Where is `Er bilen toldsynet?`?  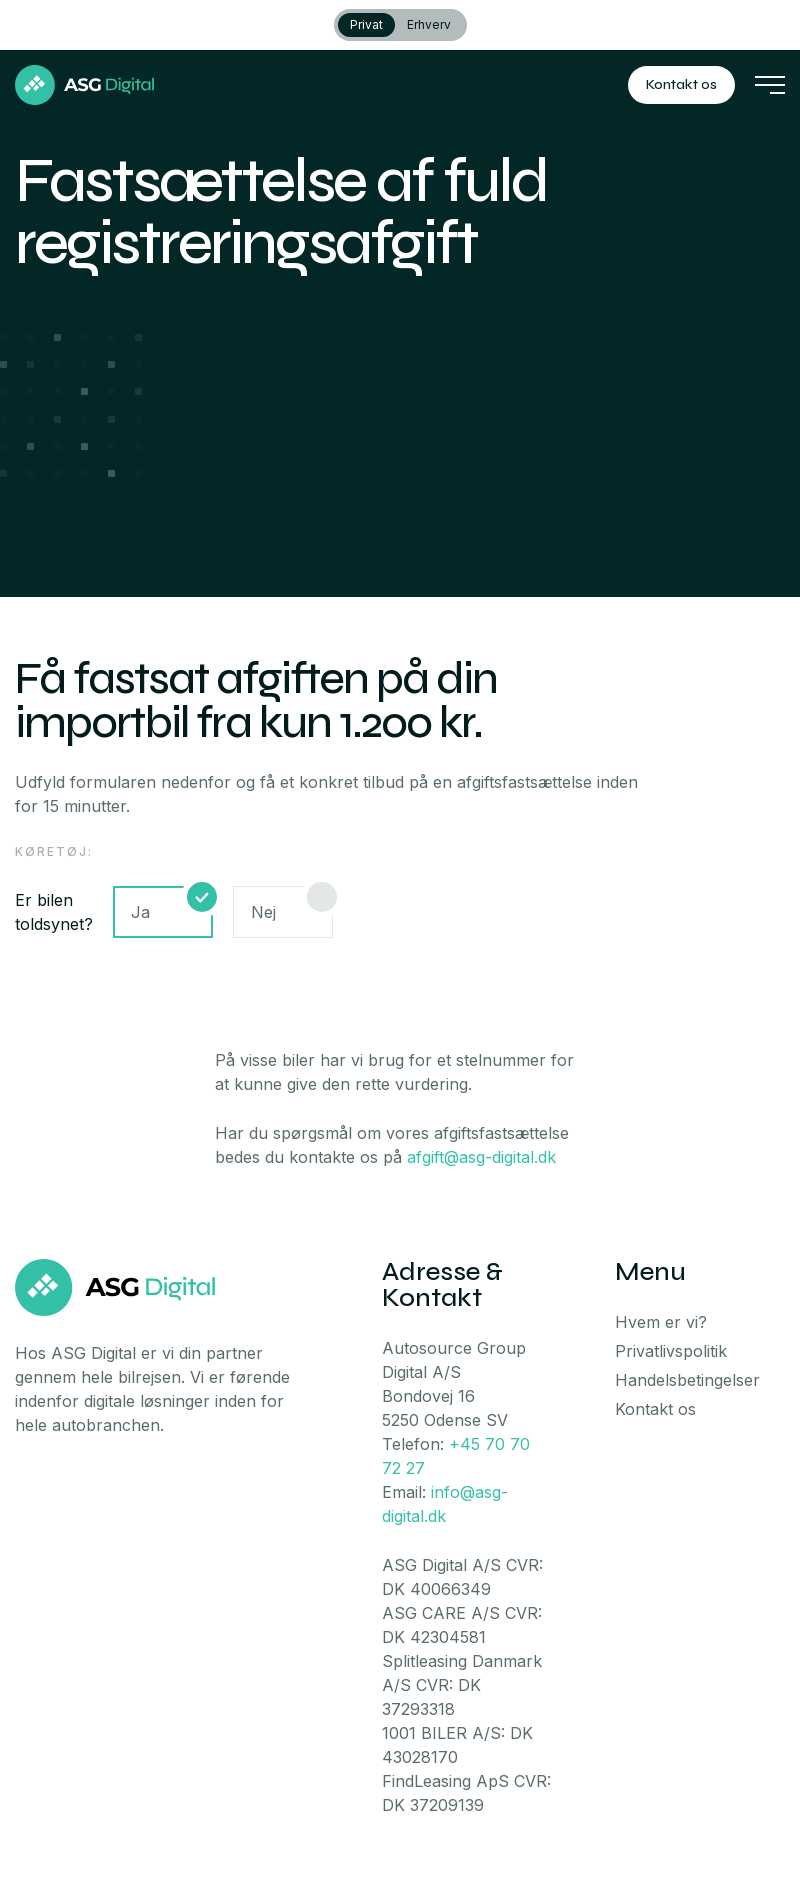
Er bilen toldsynet? is located at coordinates (54, 912).